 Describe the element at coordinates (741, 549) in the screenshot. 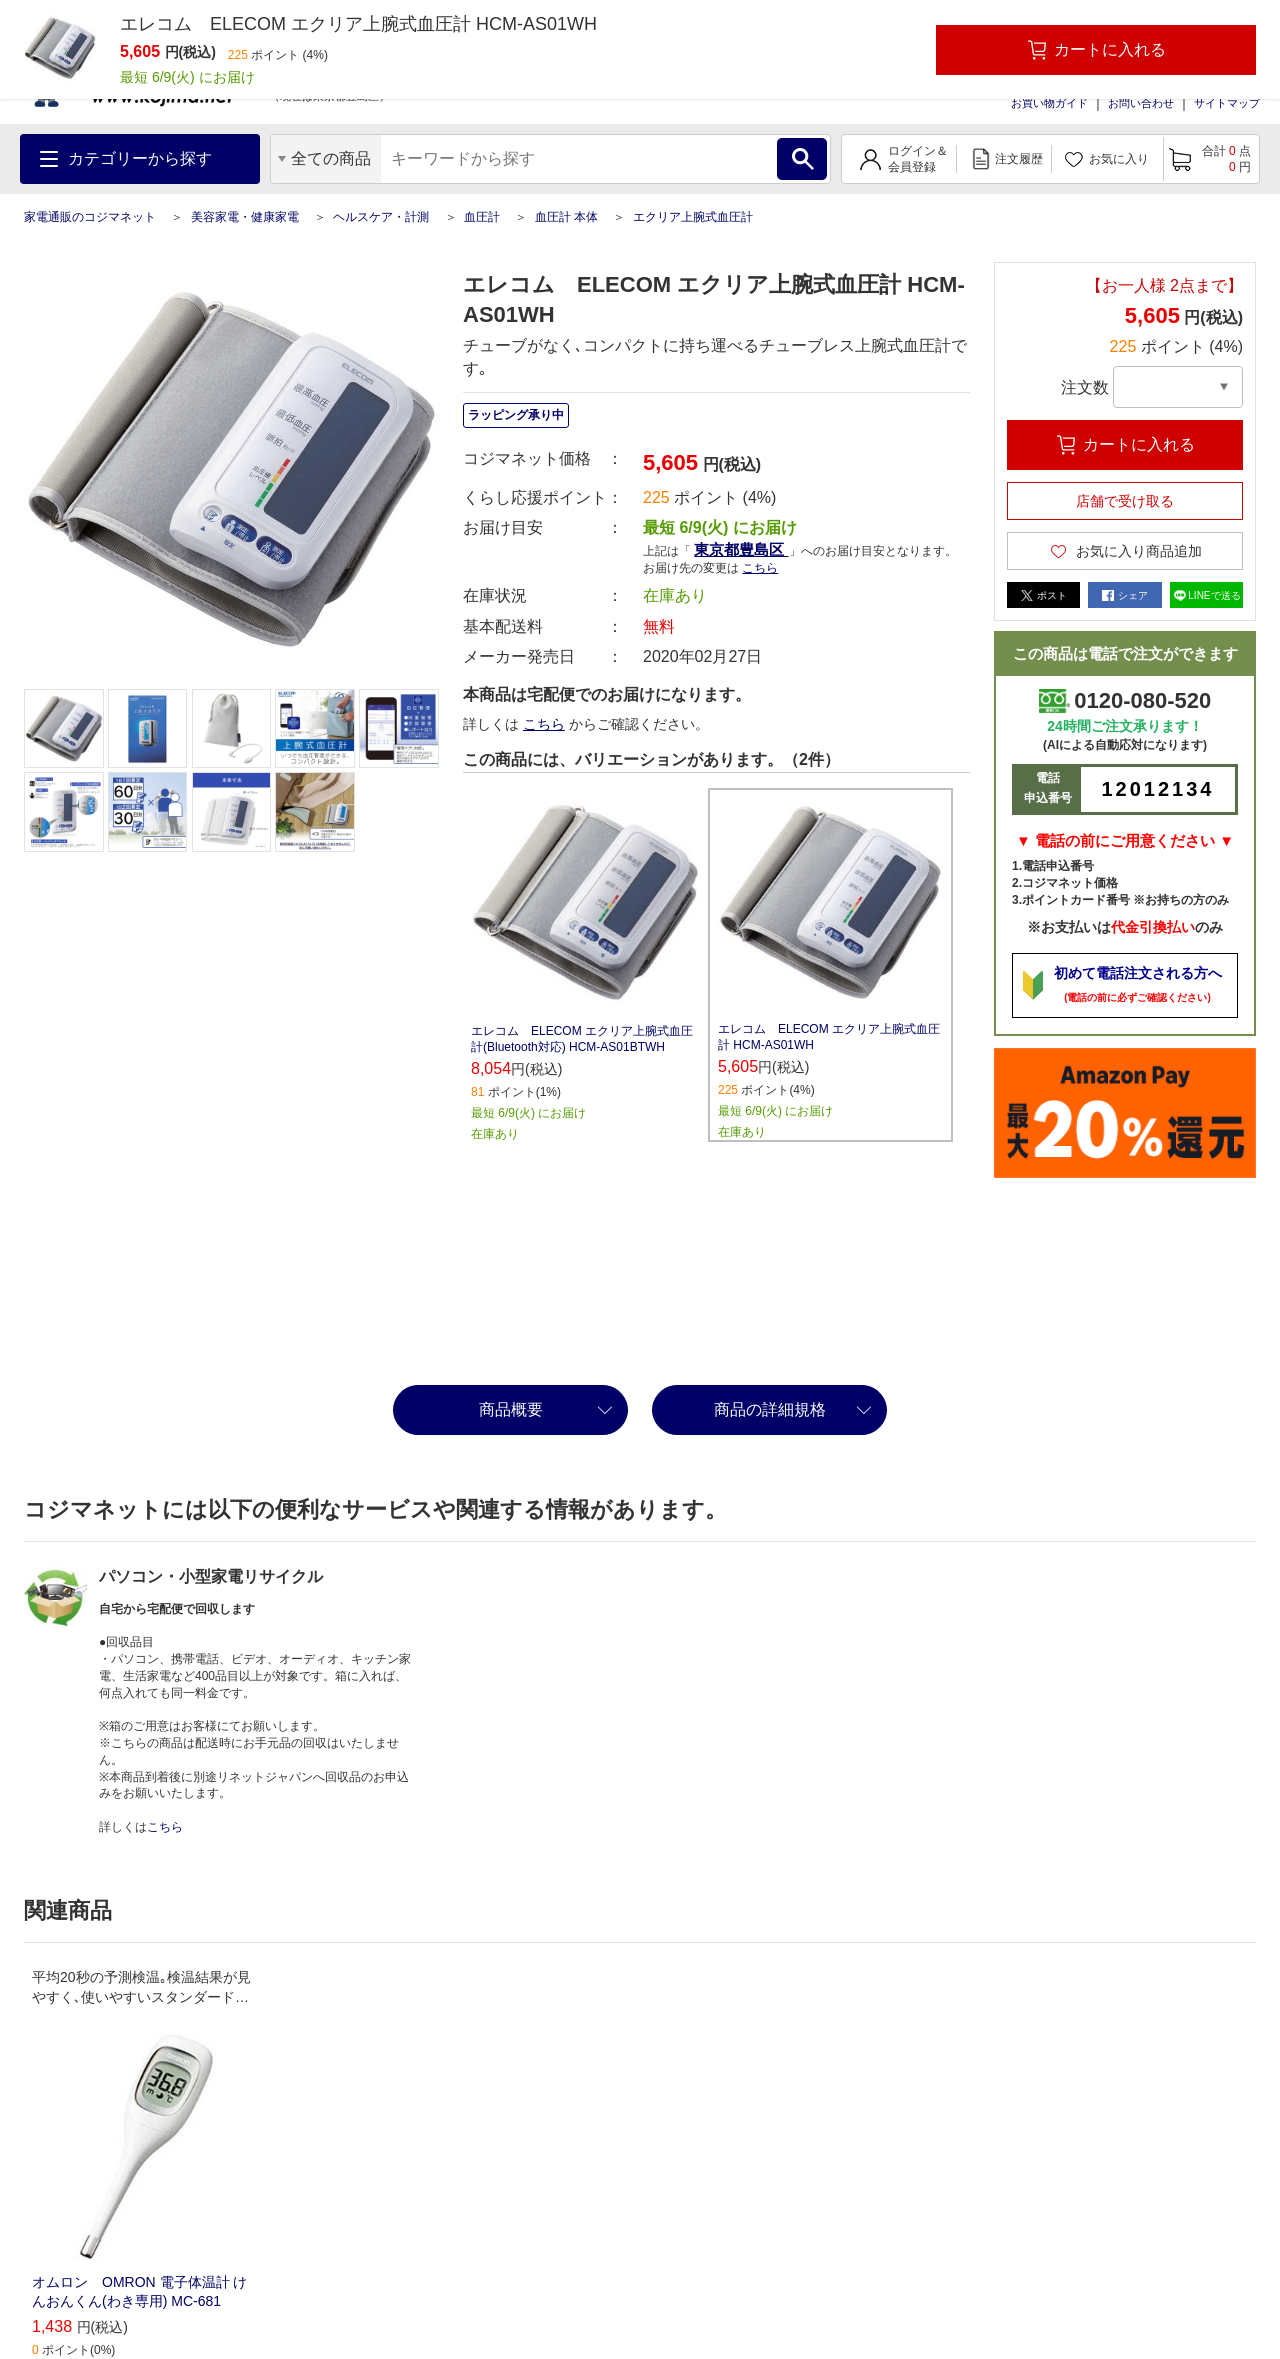

I see `東京都豊島区` at that location.